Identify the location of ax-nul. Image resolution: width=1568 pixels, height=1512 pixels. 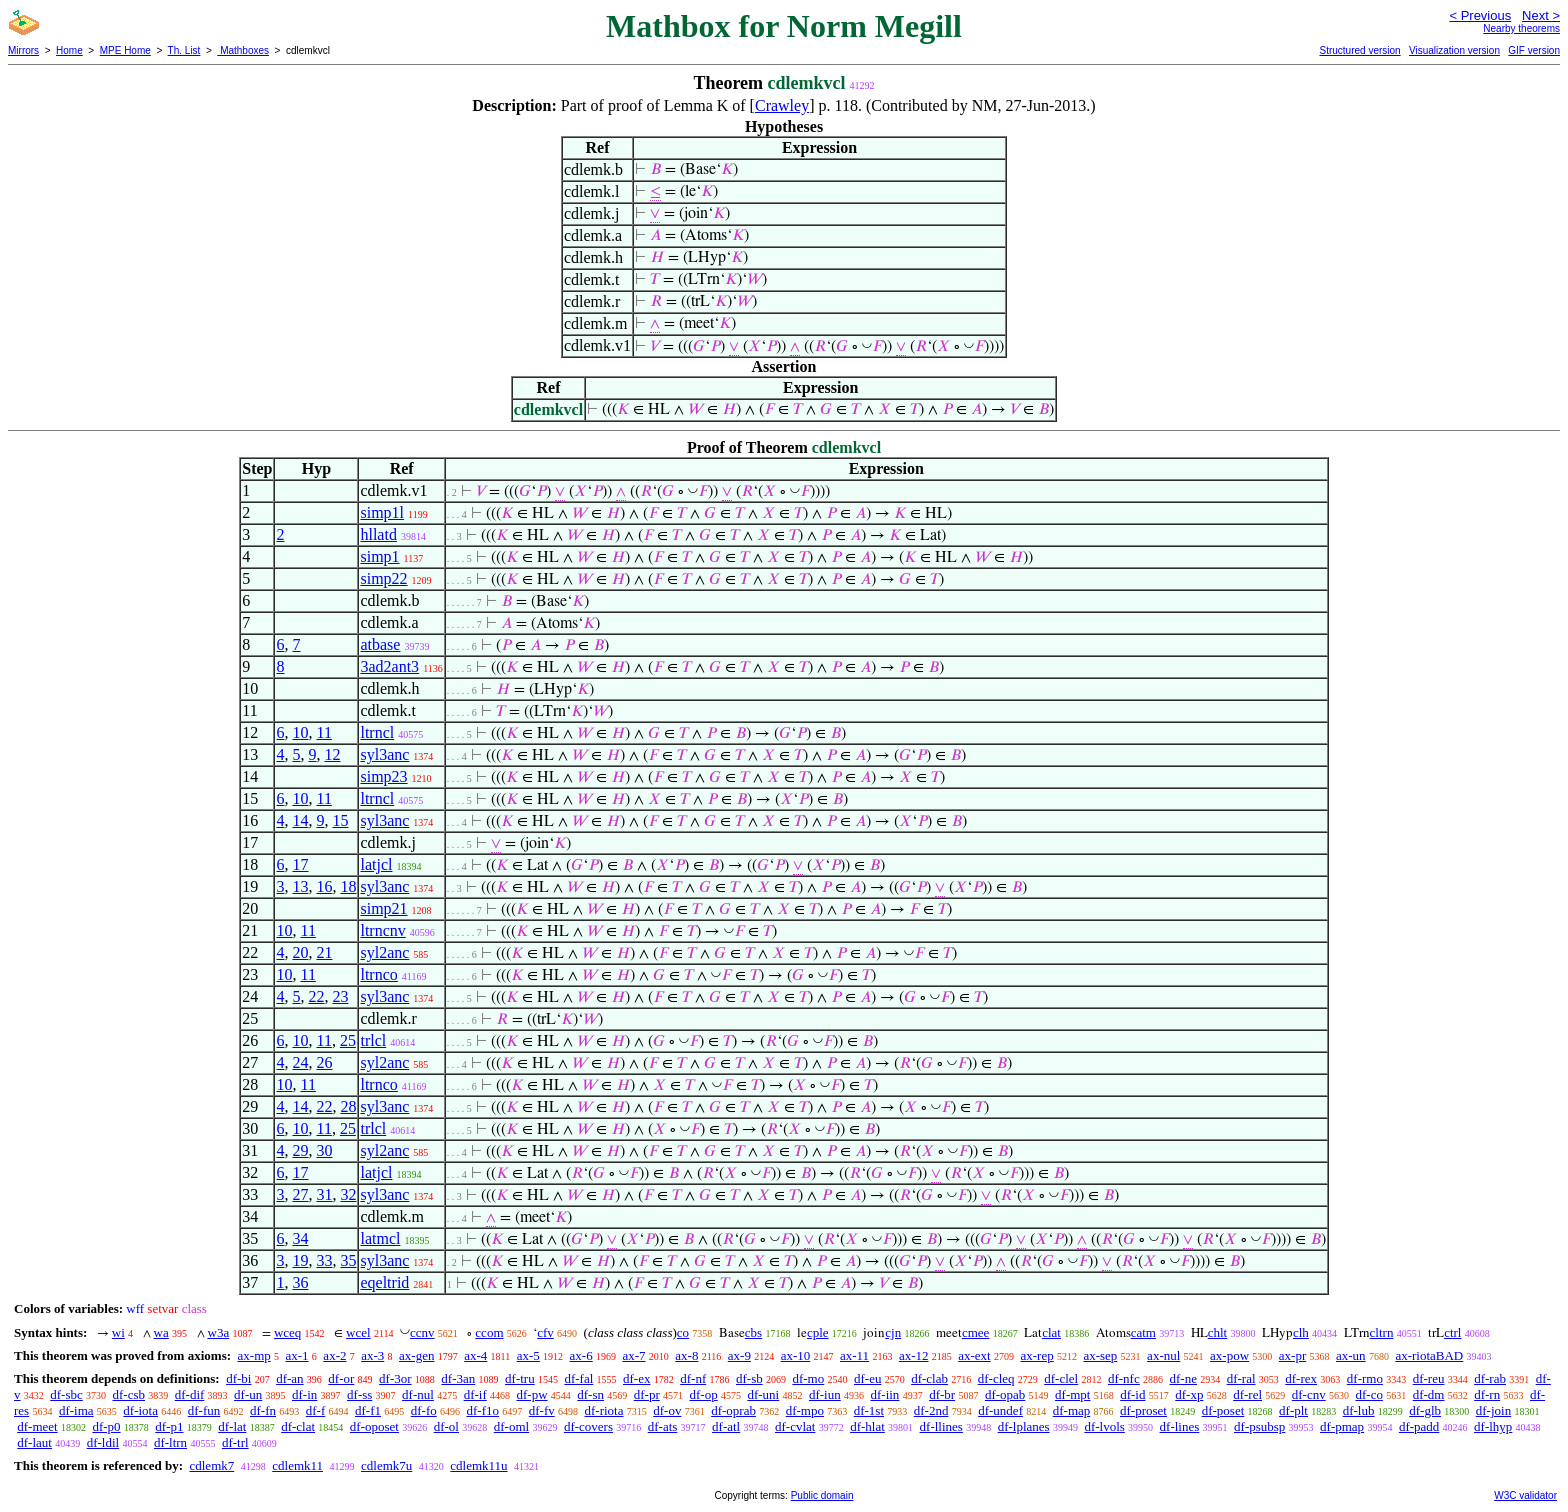
(1163, 1355).